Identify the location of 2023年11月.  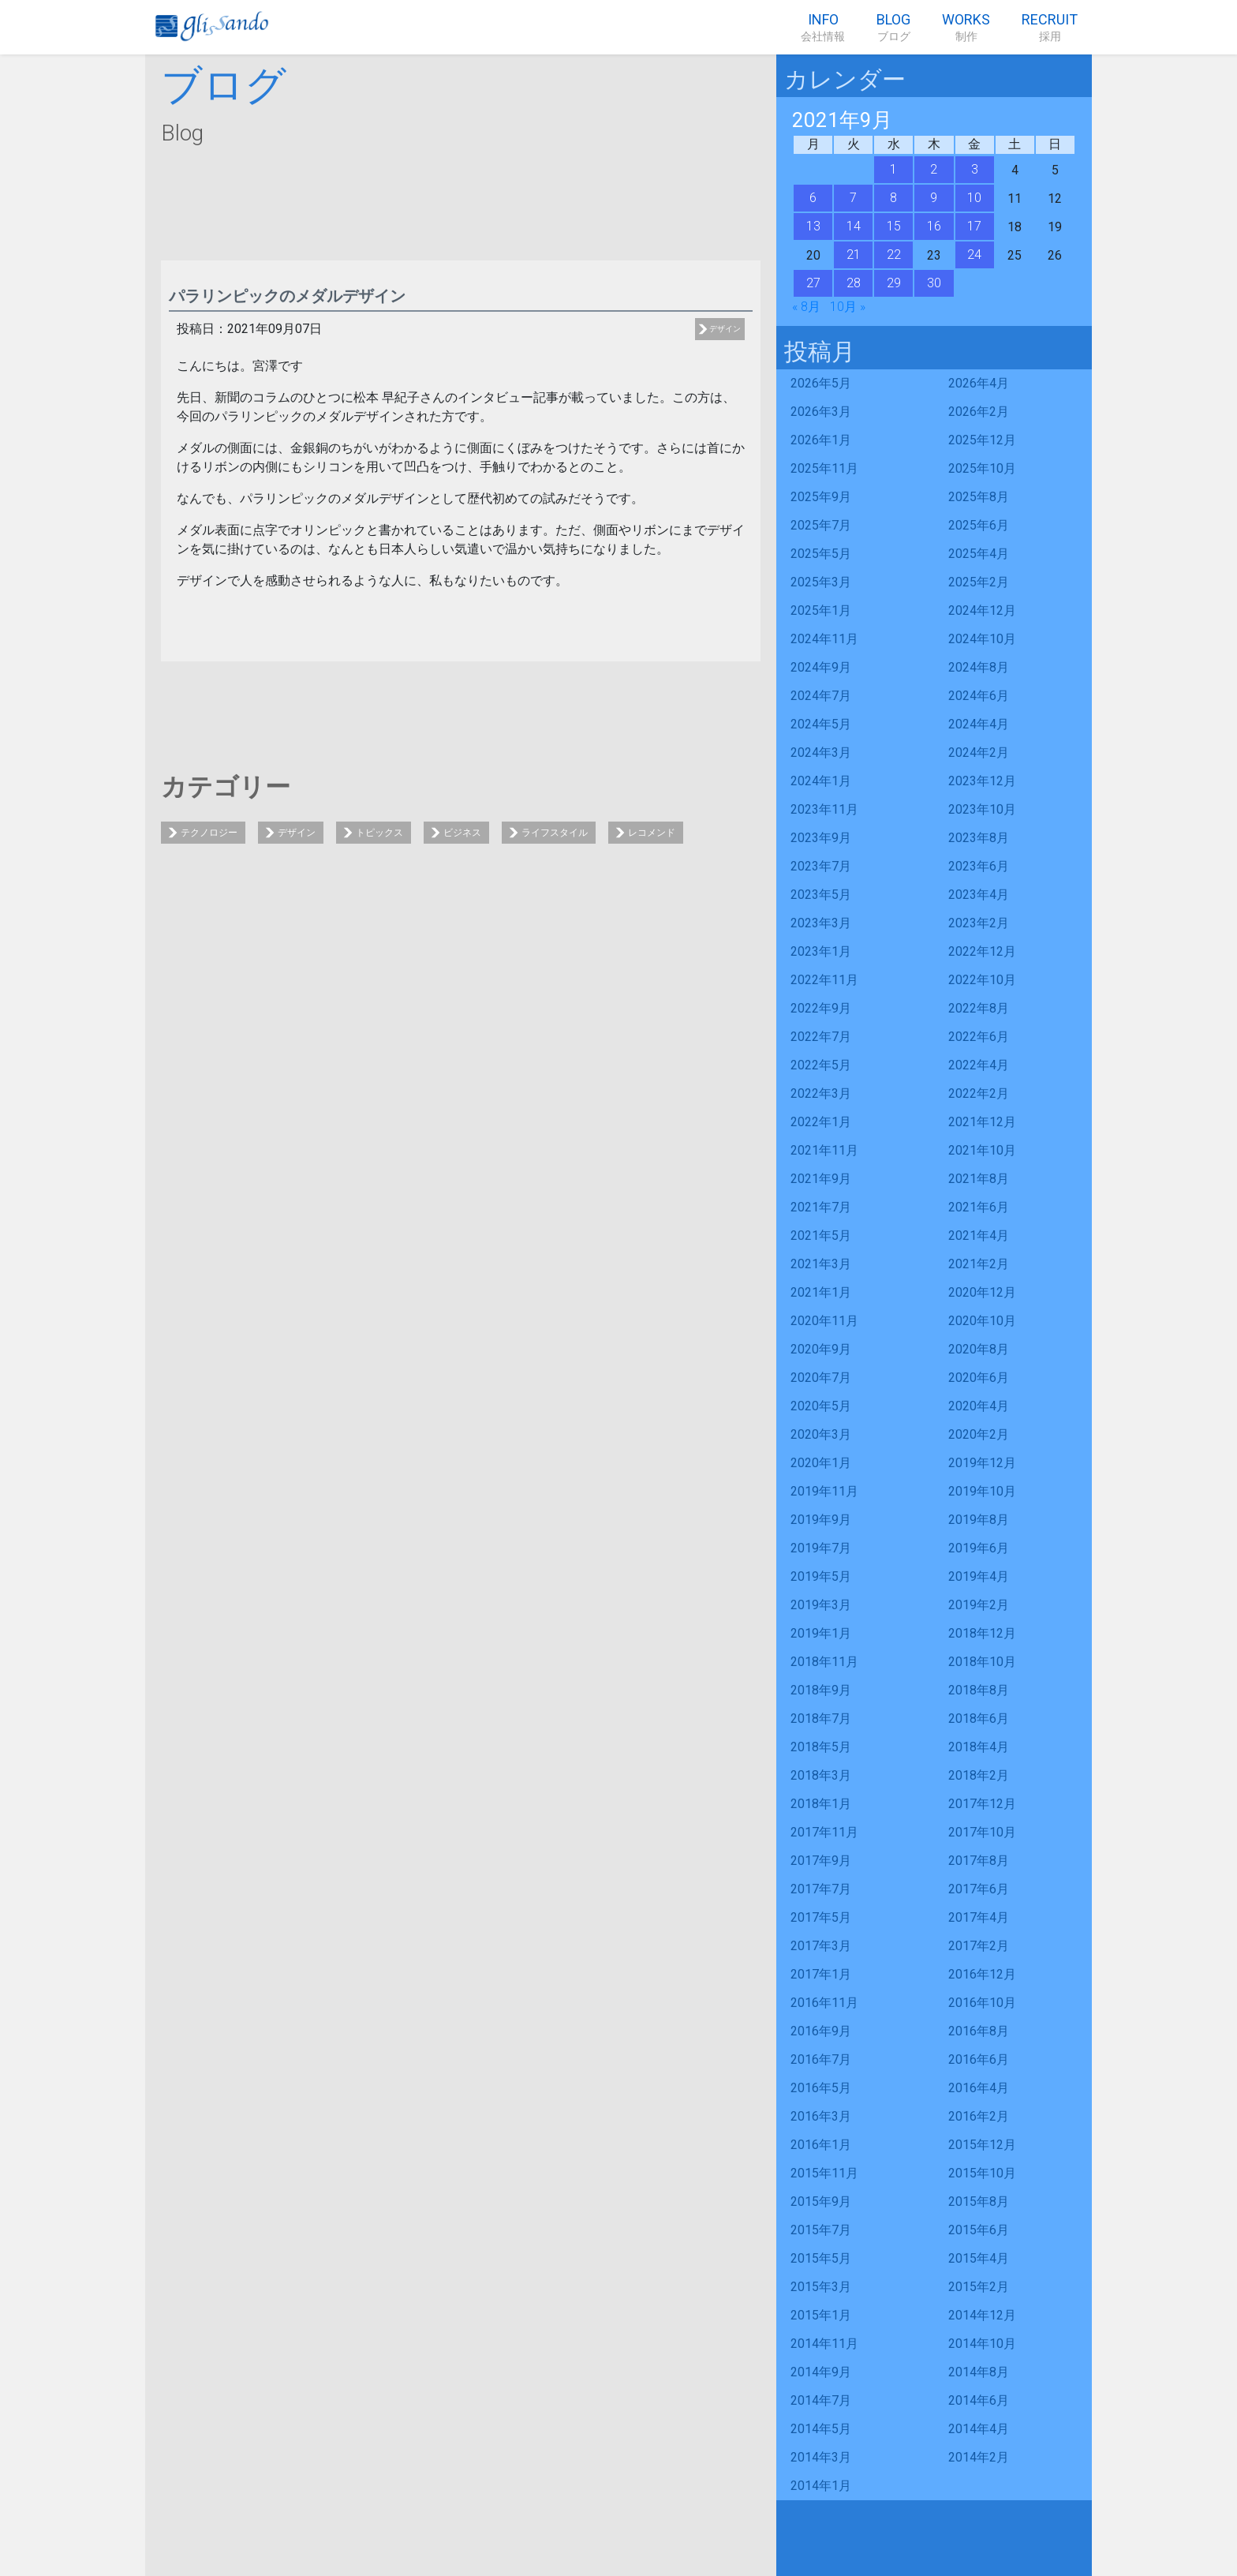
(824, 809).